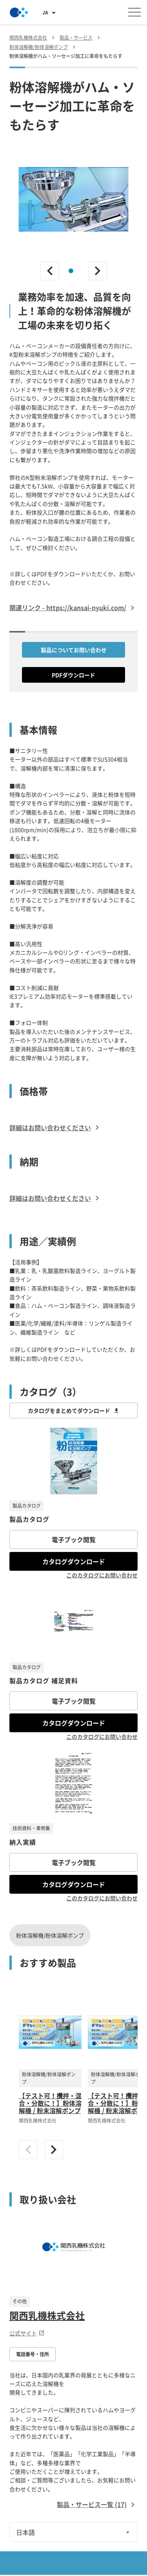  Describe the element at coordinates (73, 675) in the screenshot. I see `PDFダウンロード` at that location.